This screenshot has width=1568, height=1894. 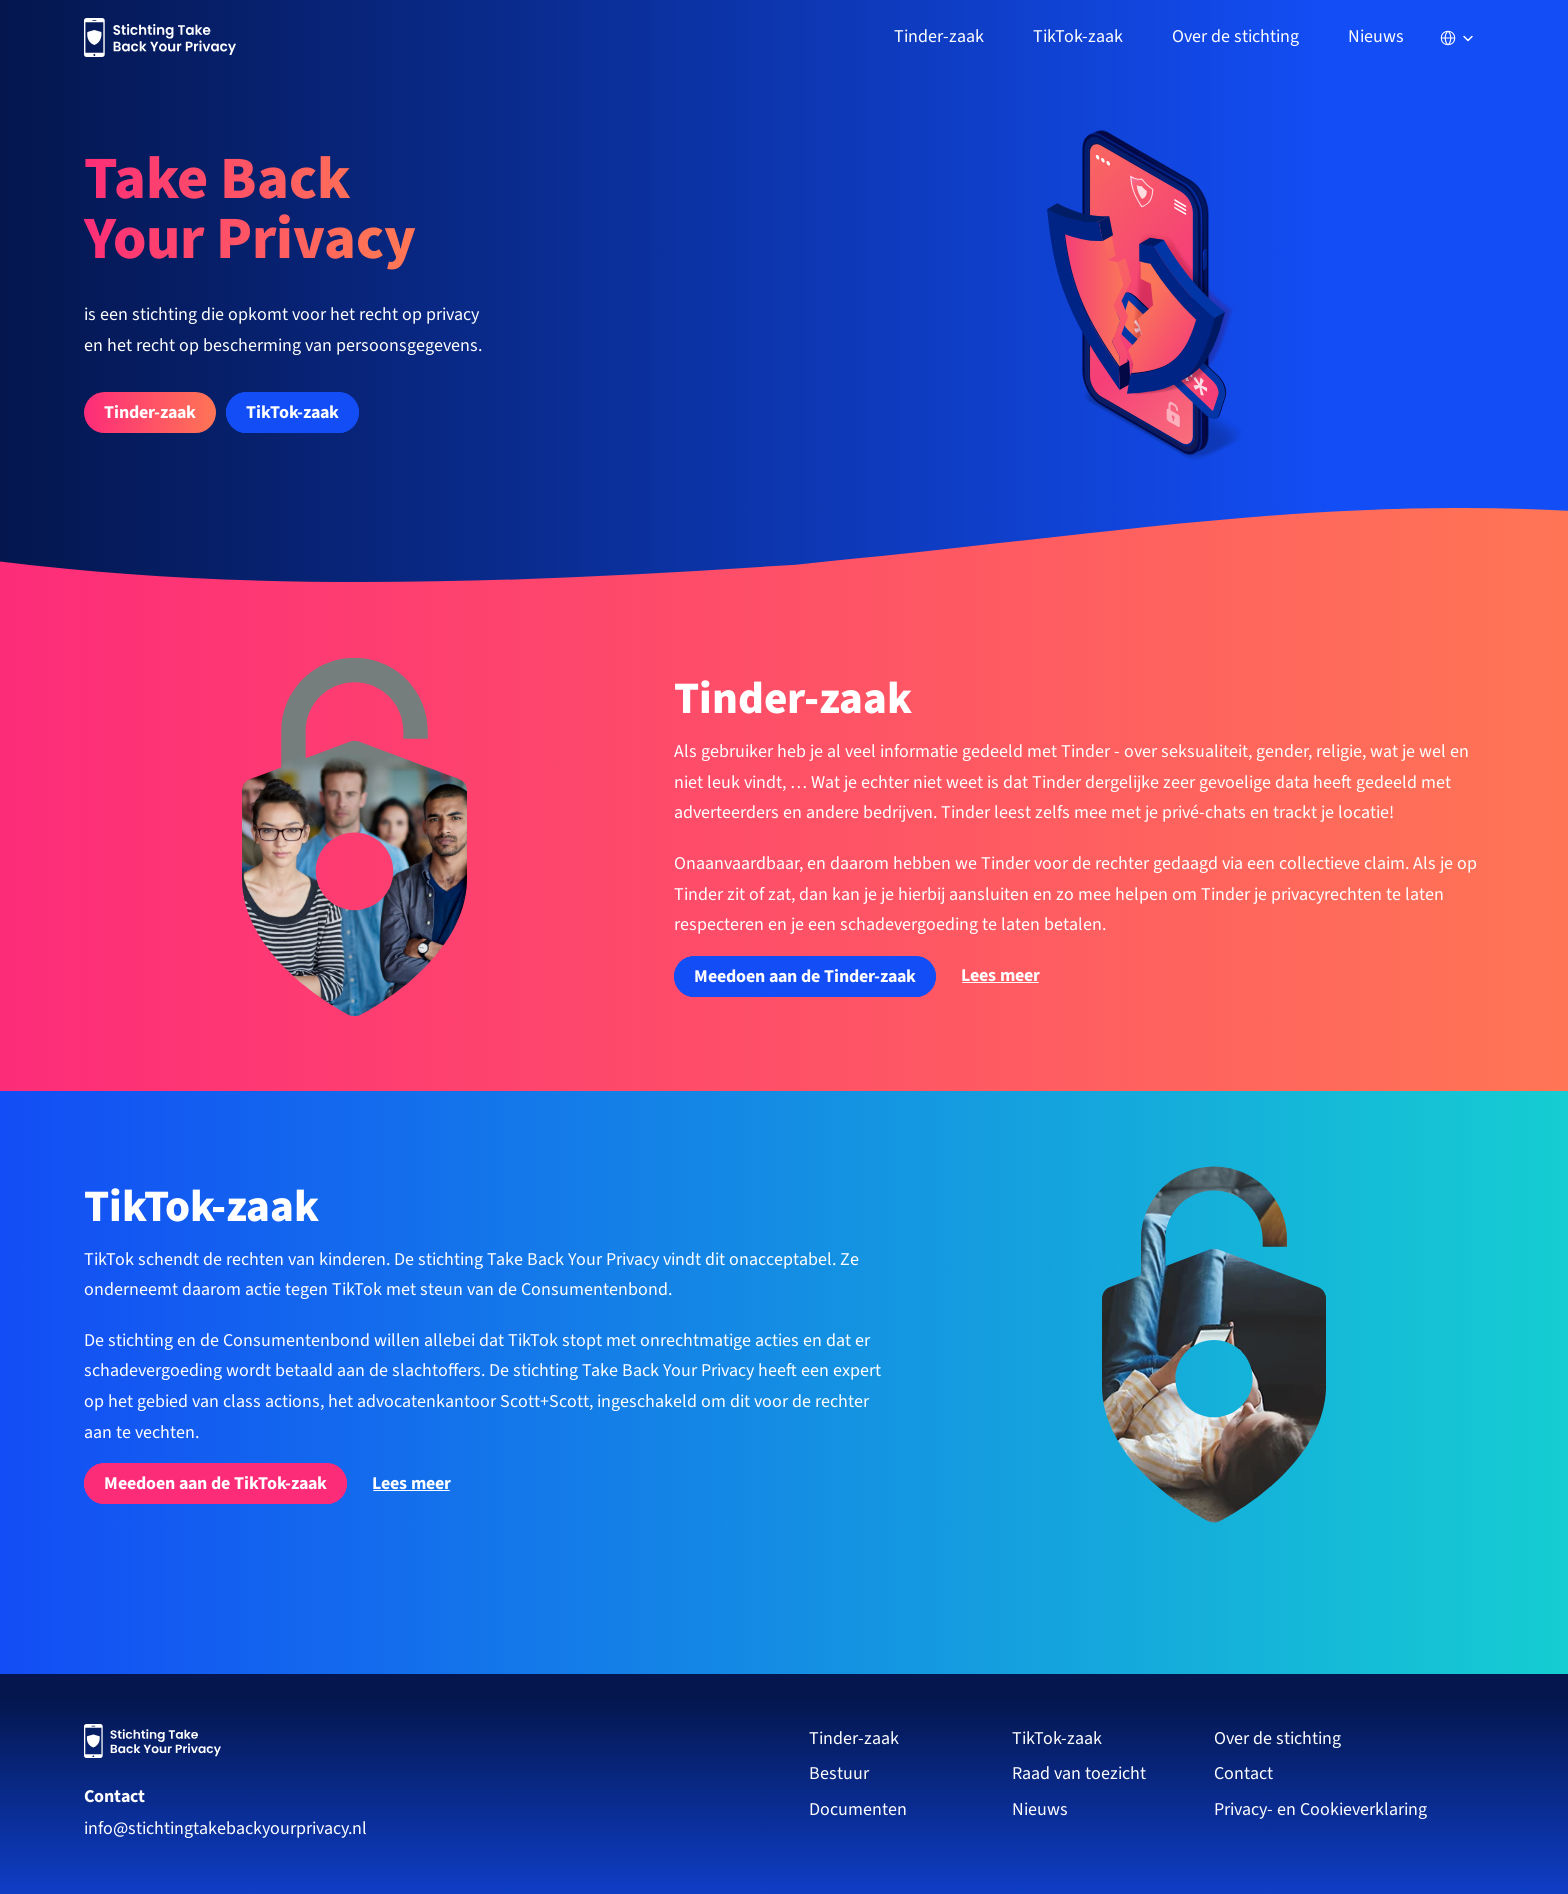 What do you see at coordinates (1057, 1738) in the screenshot?
I see `TikTok-zaak` at bounding box center [1057, 1738].